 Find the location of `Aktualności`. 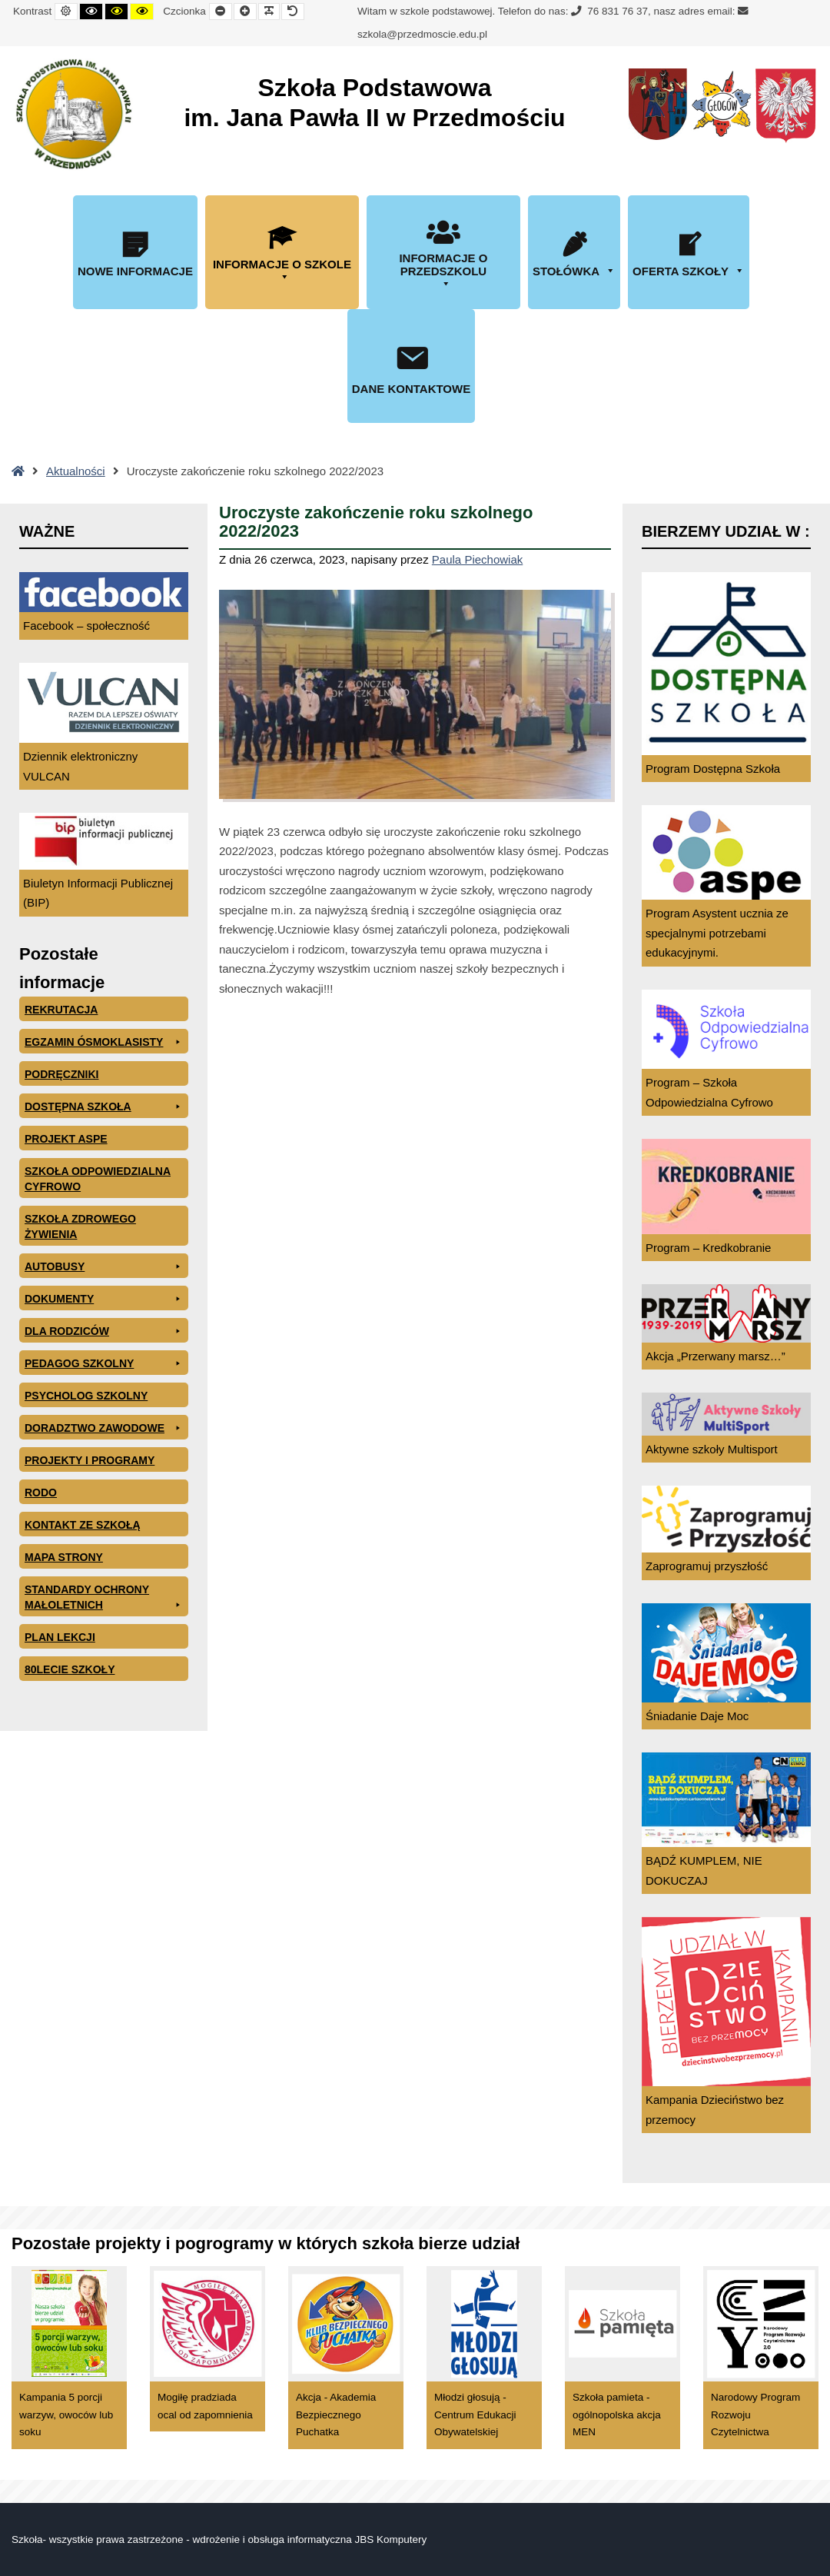

Aktualności is located at coordinates (75, 471).